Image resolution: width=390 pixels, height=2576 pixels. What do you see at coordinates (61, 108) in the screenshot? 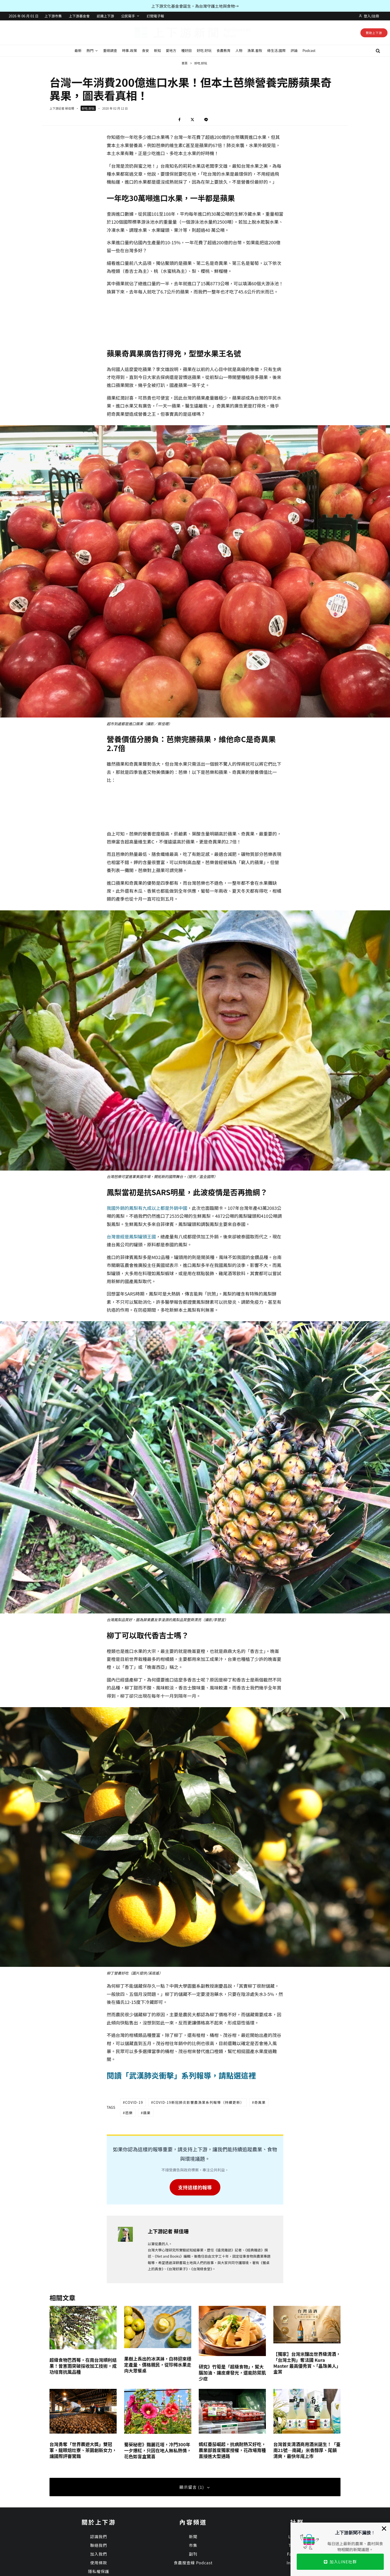
I see `上下游記者 蔡佳珊` at bounding box center [61, 108].